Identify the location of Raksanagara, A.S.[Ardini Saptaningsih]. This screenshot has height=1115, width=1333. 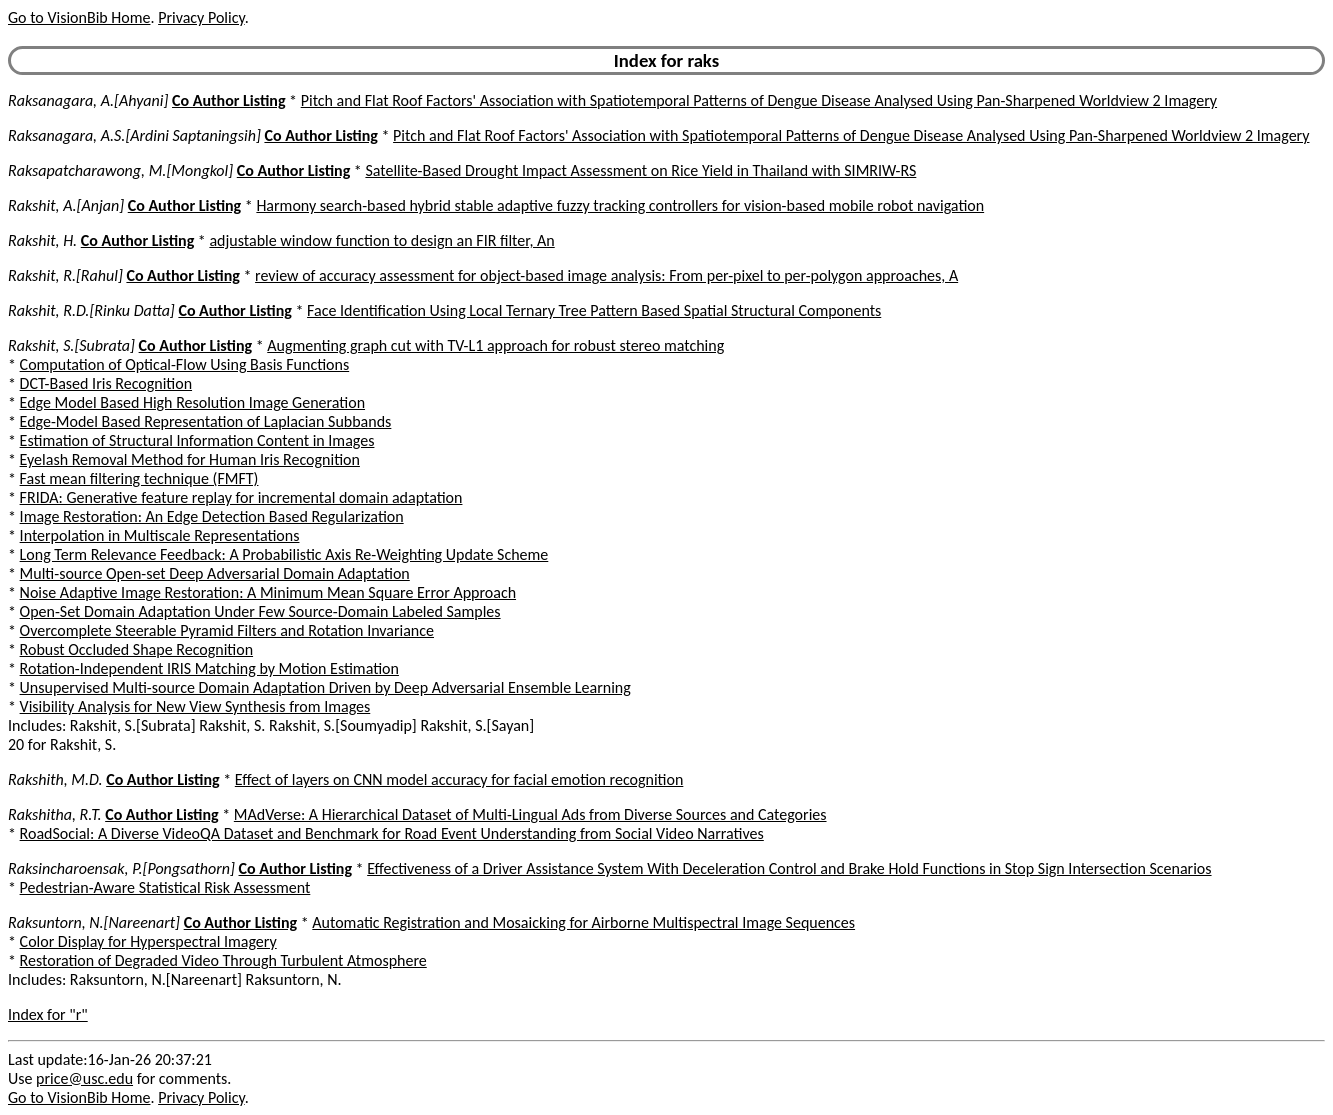
(134, 135).